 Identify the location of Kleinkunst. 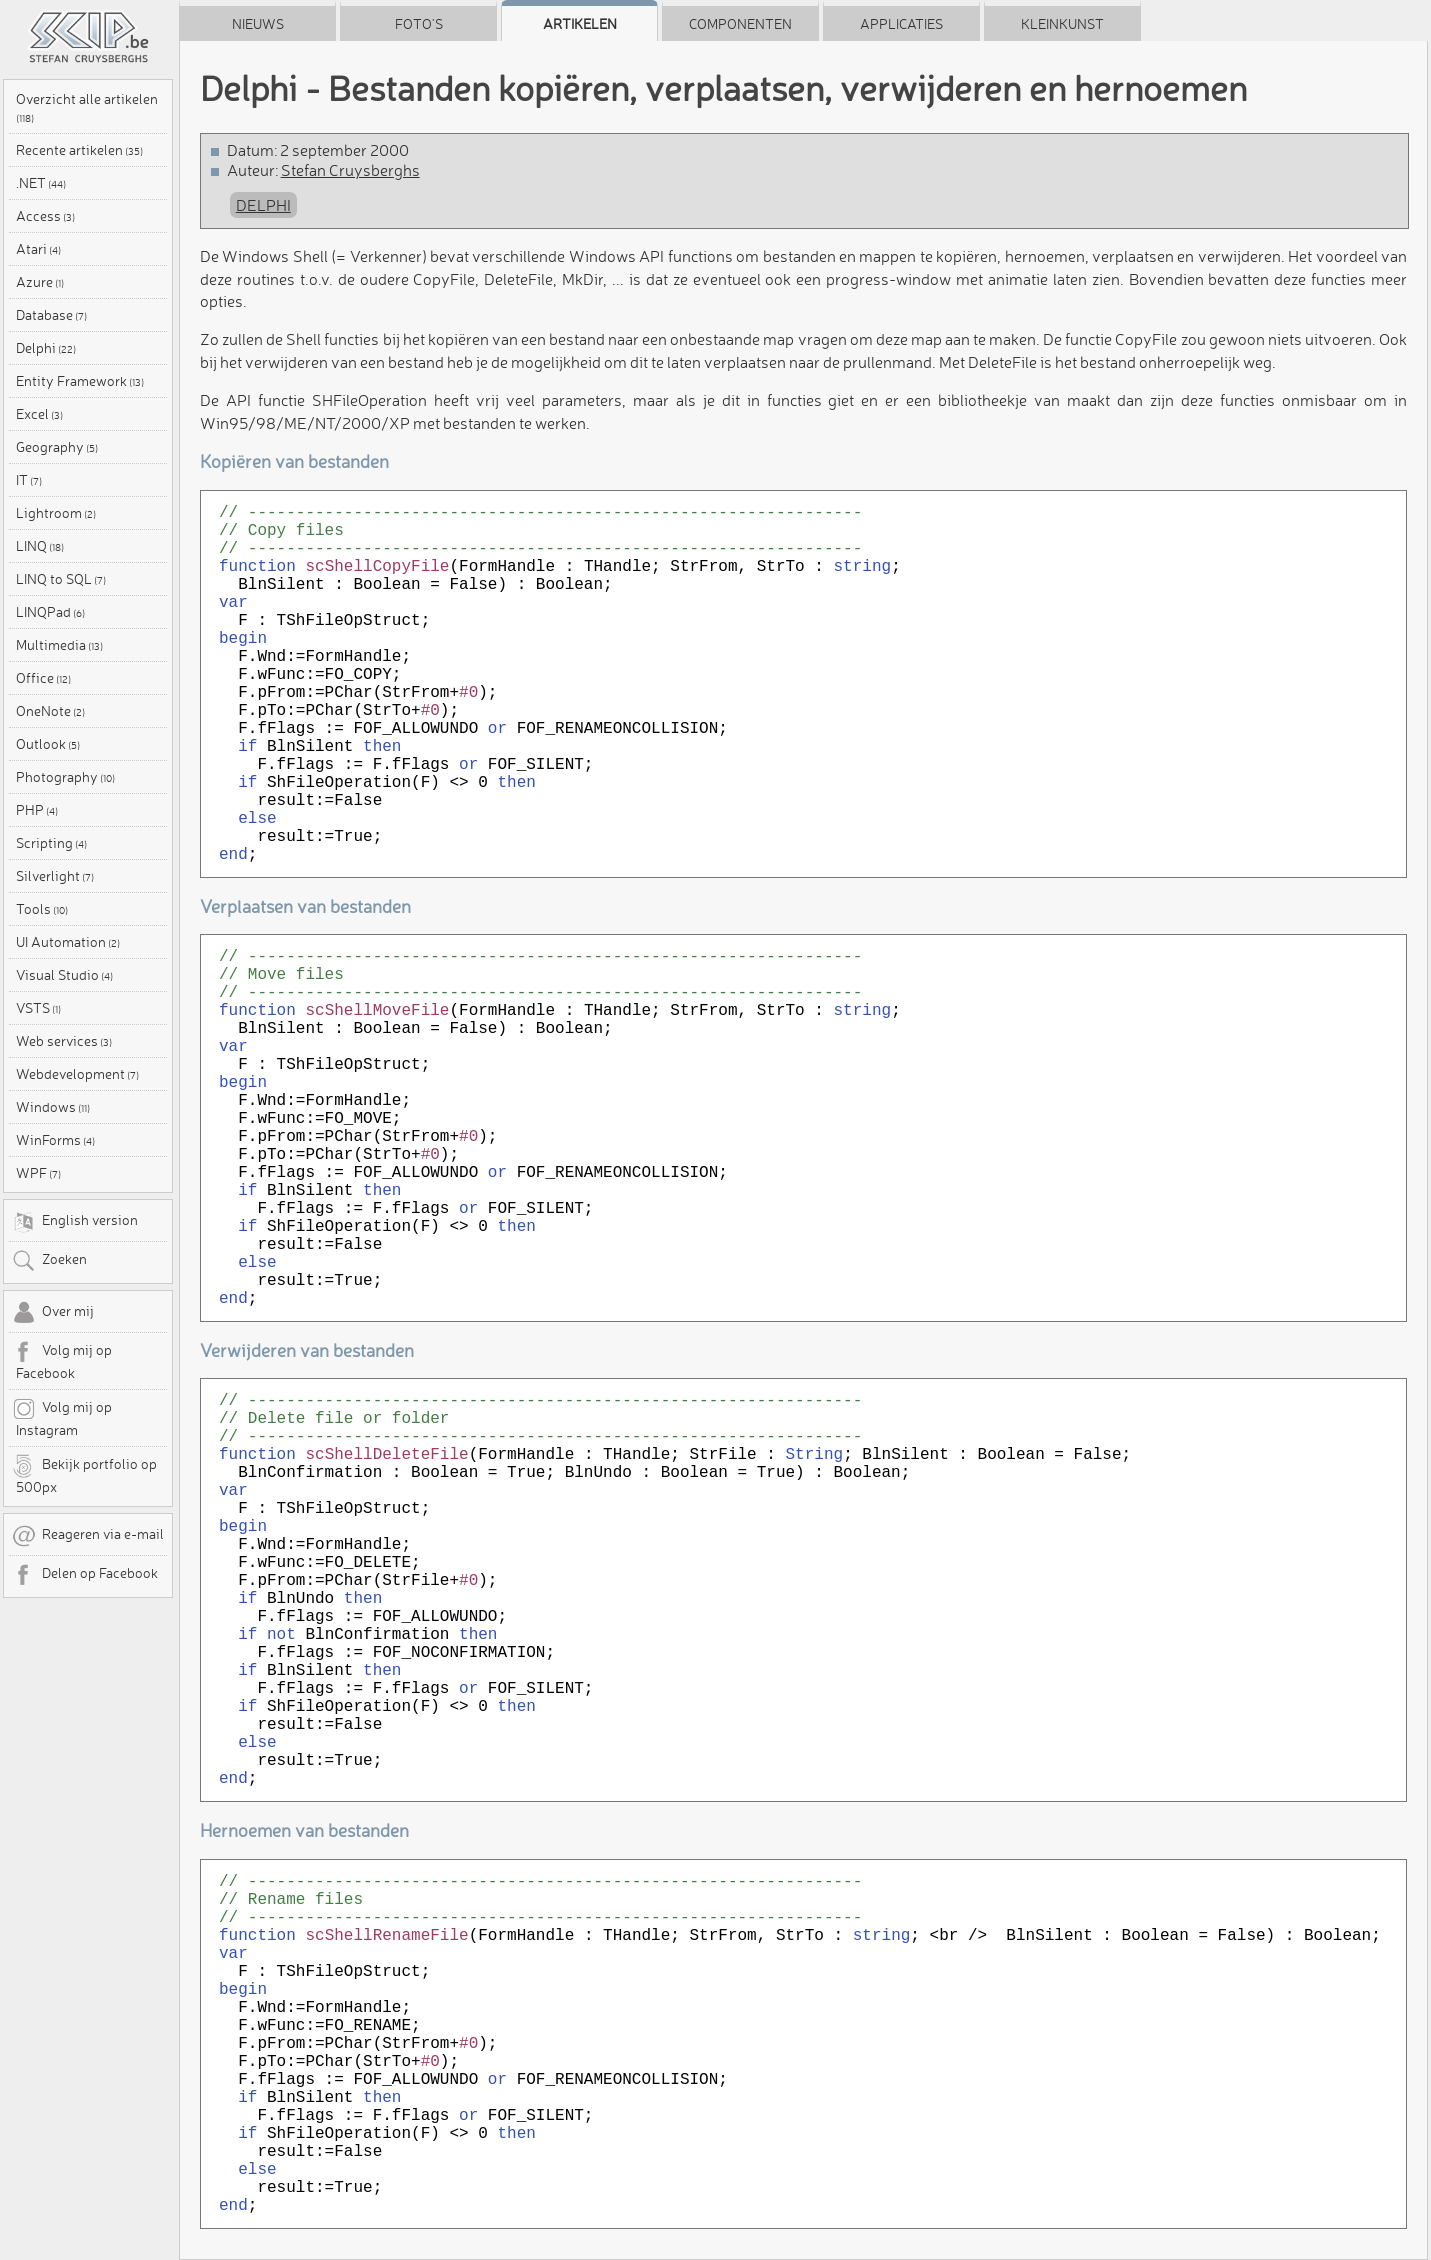
(1062, 24).